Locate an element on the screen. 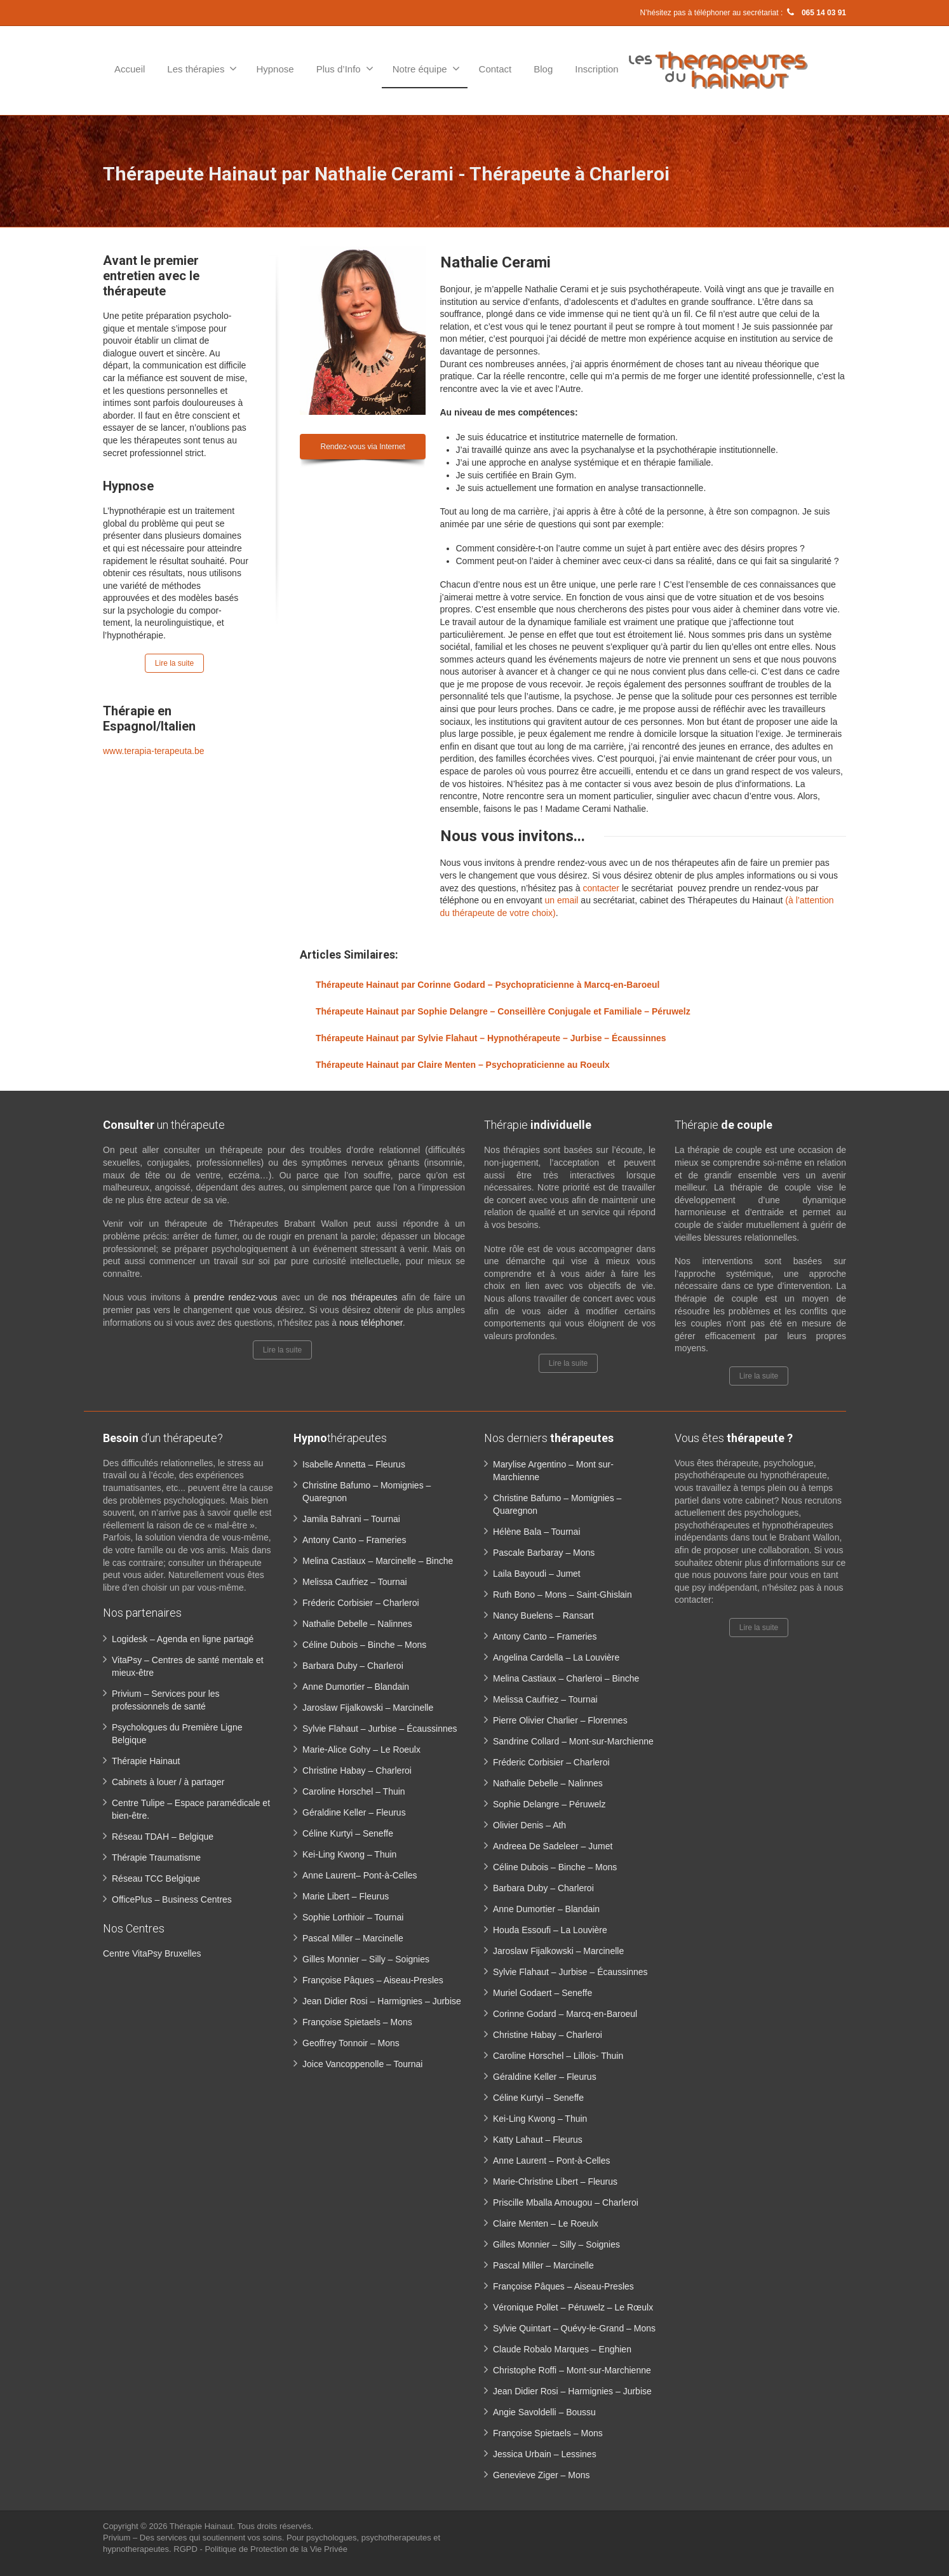  Melina Castiaux – Marcinelle – Binche is located at coordinates (377, 1561).